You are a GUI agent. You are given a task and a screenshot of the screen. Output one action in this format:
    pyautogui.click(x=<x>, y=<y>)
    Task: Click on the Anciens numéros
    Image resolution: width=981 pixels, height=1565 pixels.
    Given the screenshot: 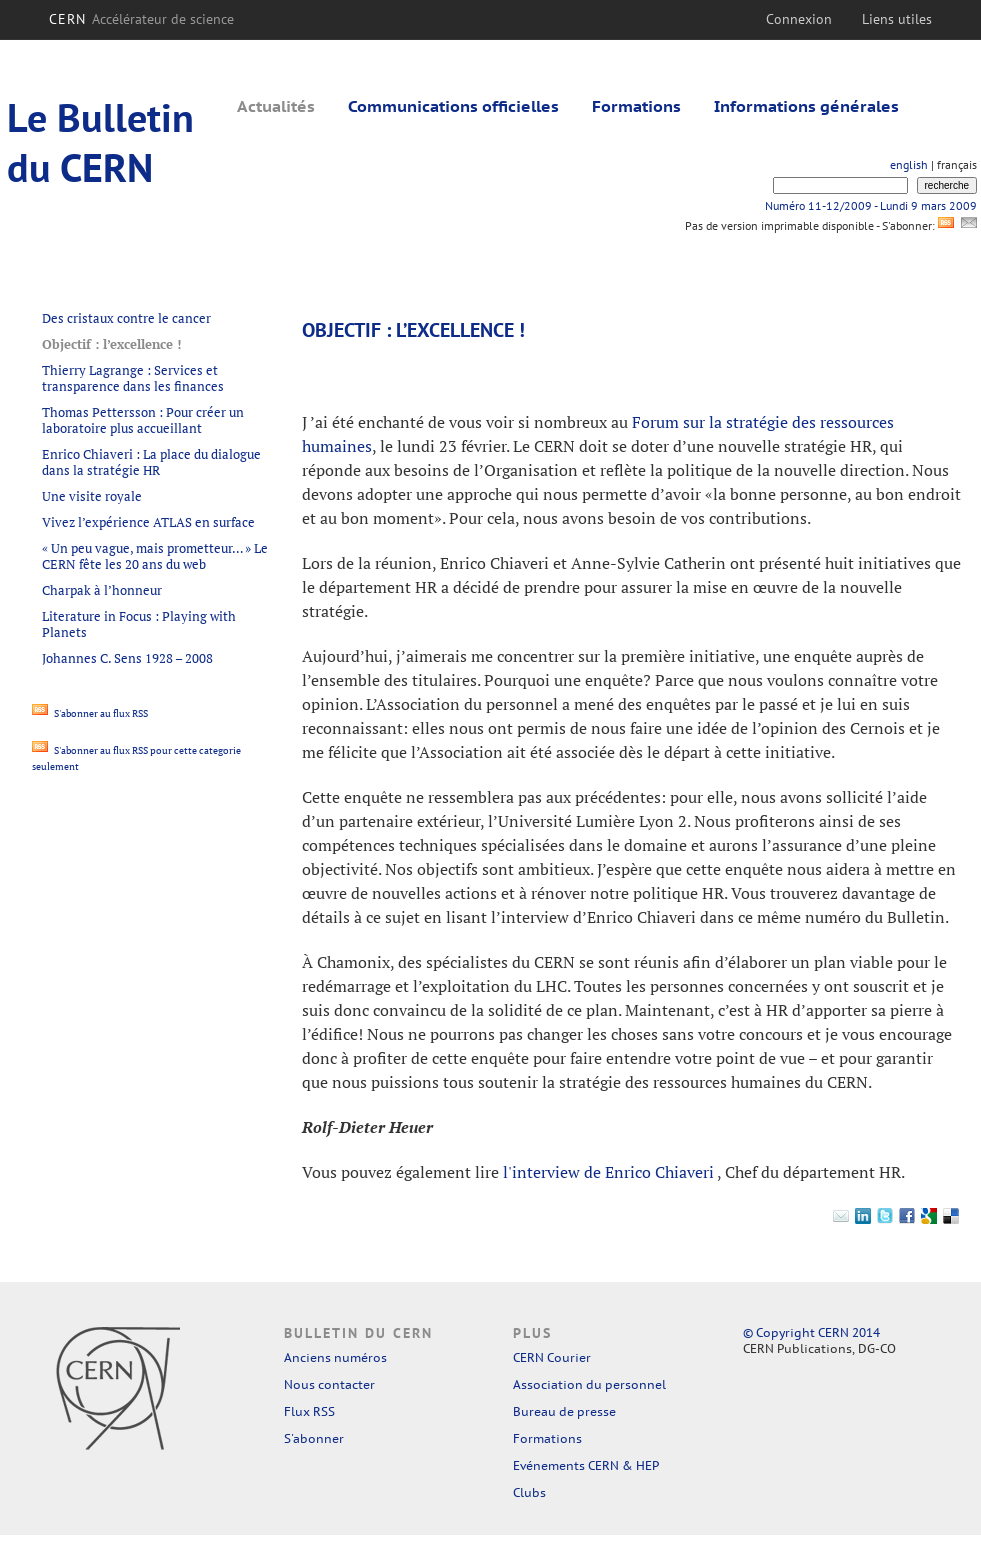 What is the action you would take?
    pyautogui.click(x=335, y=1357)
    